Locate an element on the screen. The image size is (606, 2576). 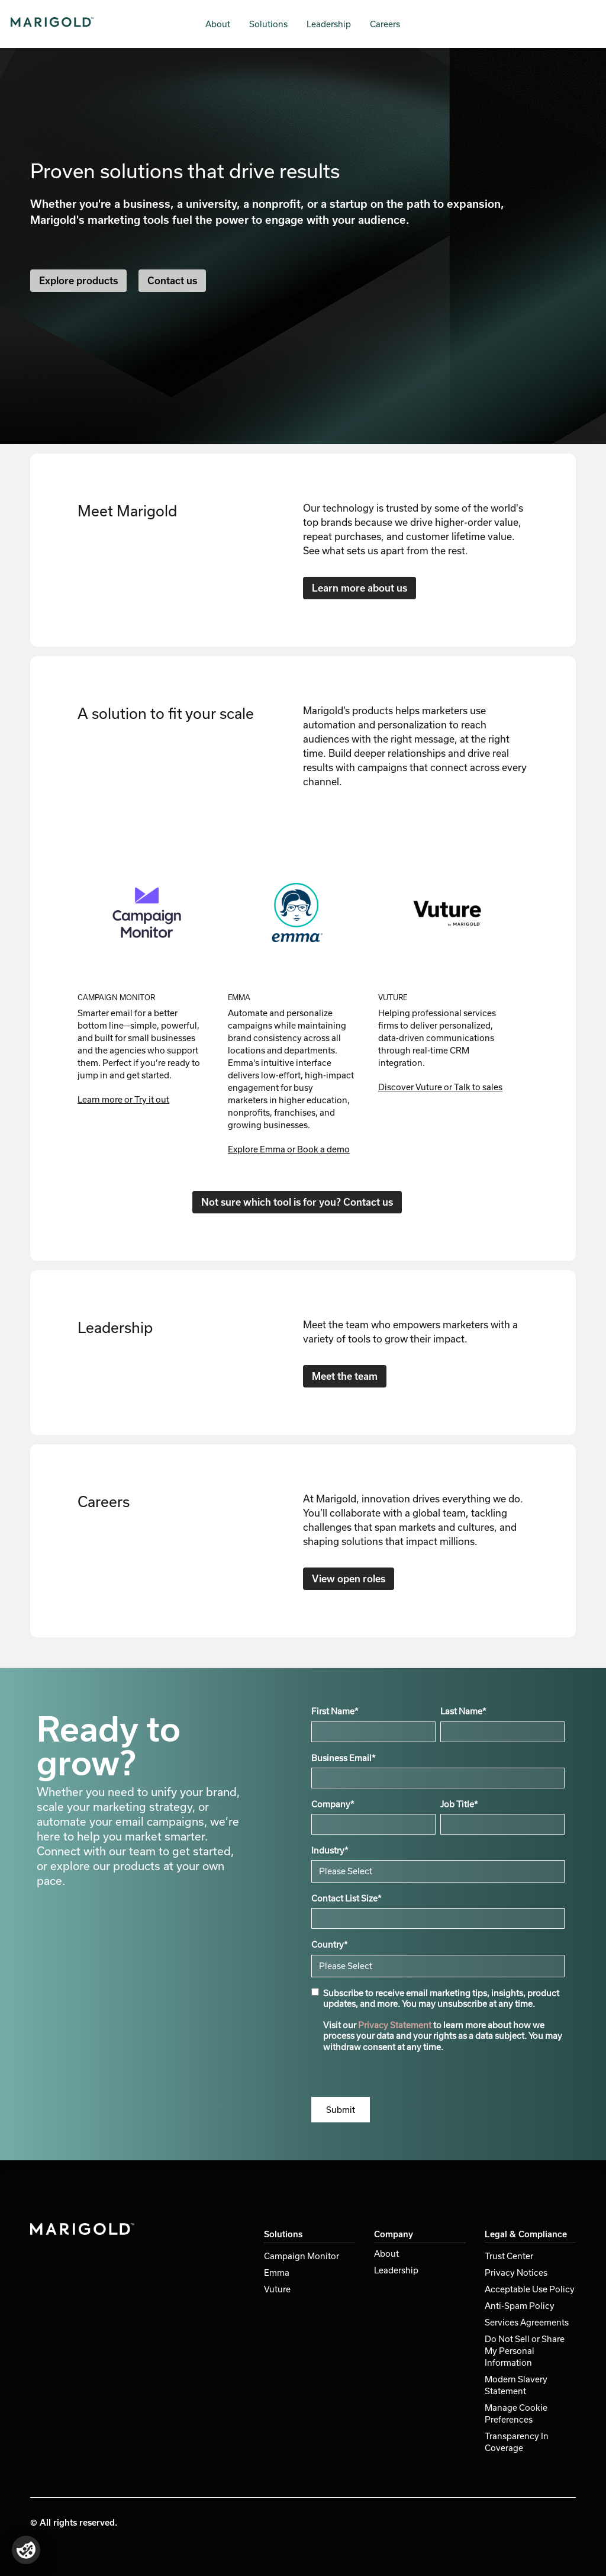
Not sure which tool is for you? Contact us is located at coordinates (297, 1201).